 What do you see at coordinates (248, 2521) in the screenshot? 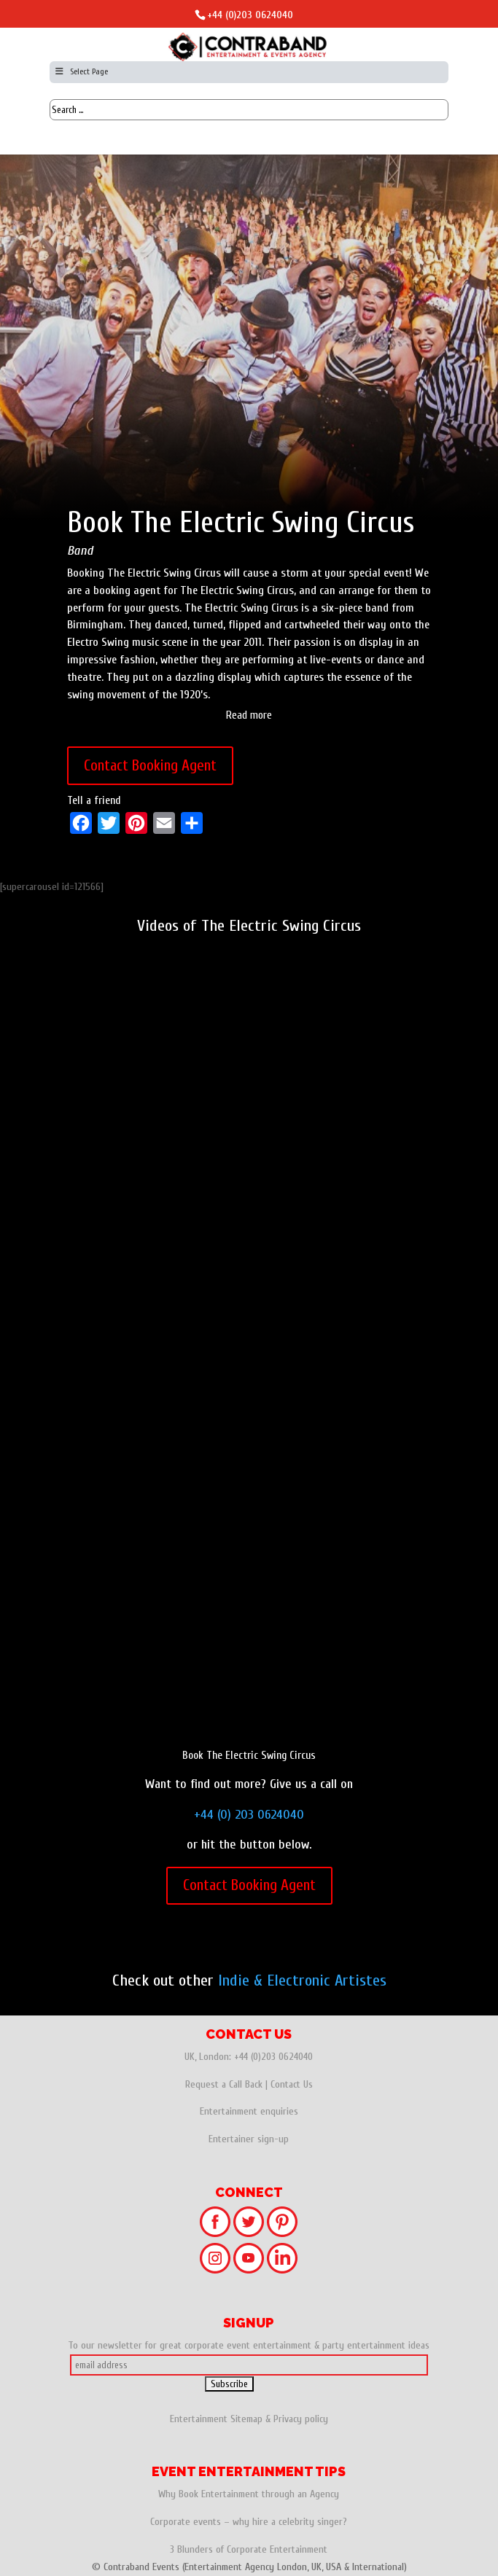
I see `Corporate events – why hire a celebrity singer?` at bounding box center [248, 2521].